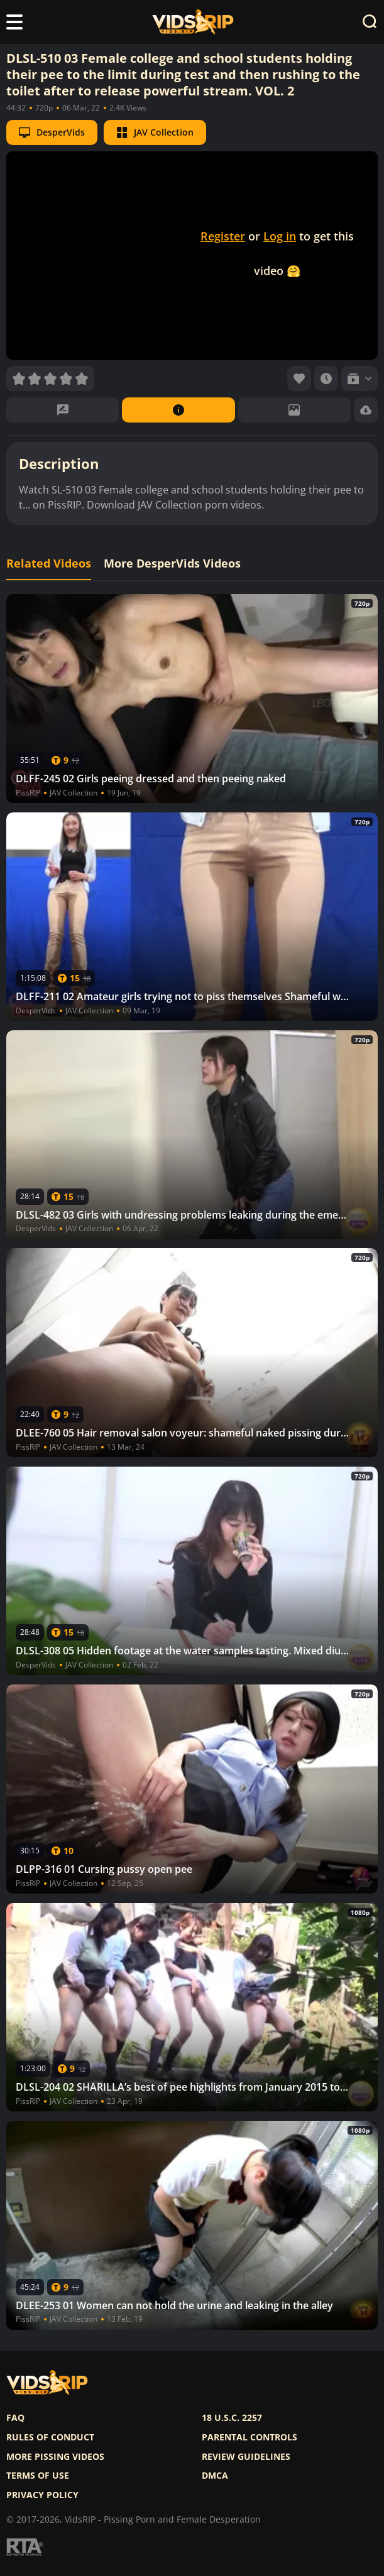 The height and width of the screenshot is (2576, 384). Describe the element at coordinates (15, 2417) in the screenshot. I see `FAQ` at that location.